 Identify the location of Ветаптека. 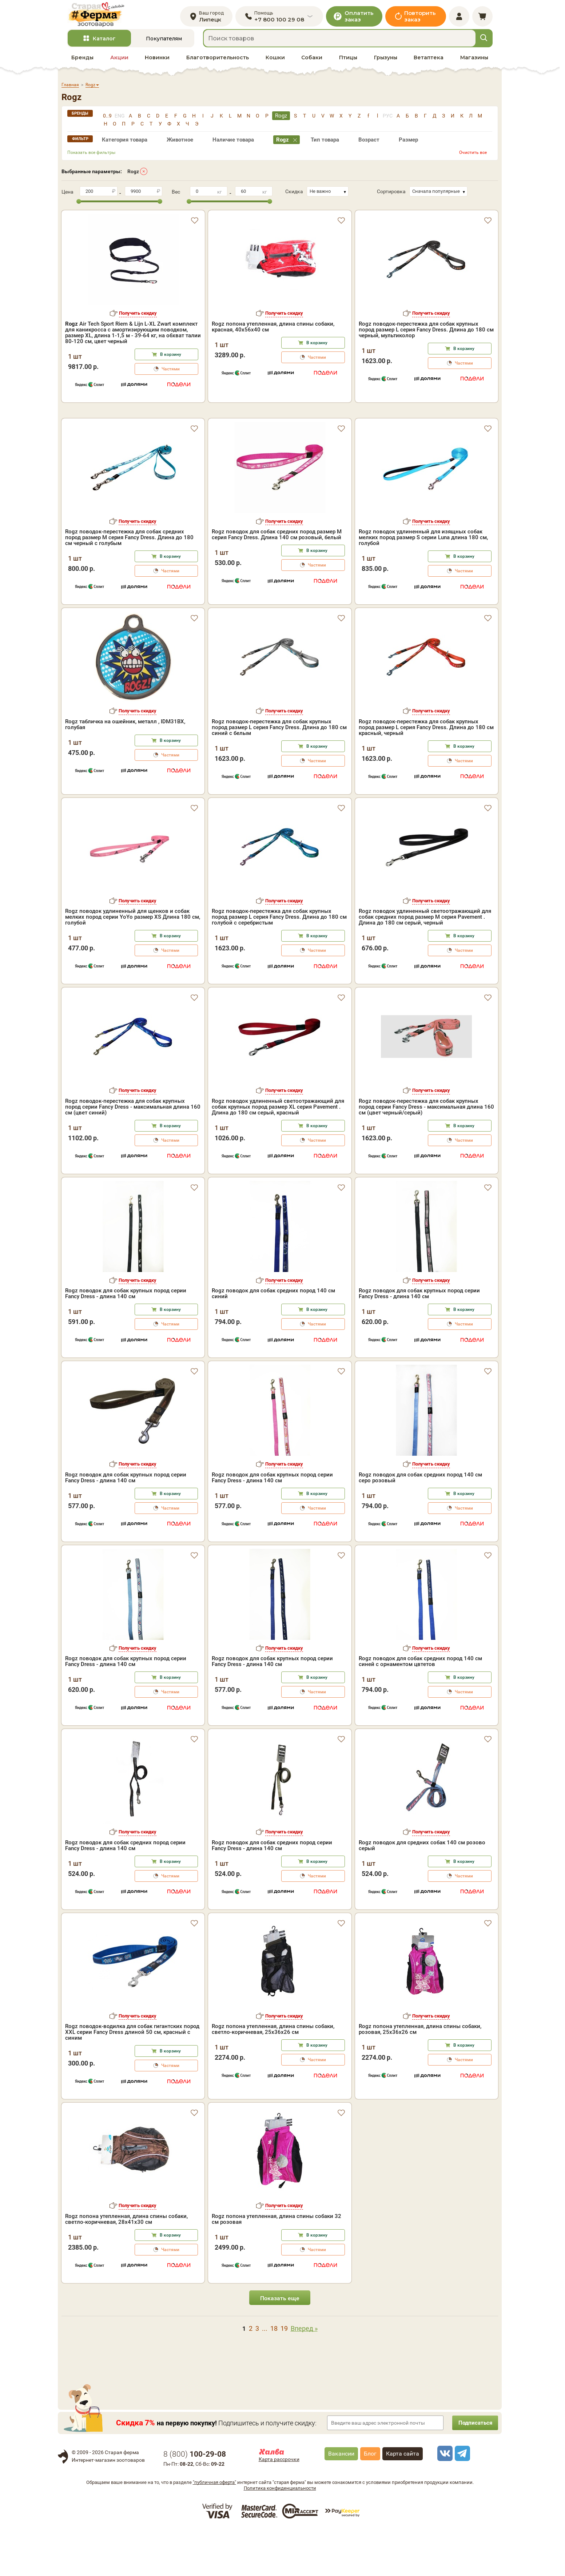
(428, 62).